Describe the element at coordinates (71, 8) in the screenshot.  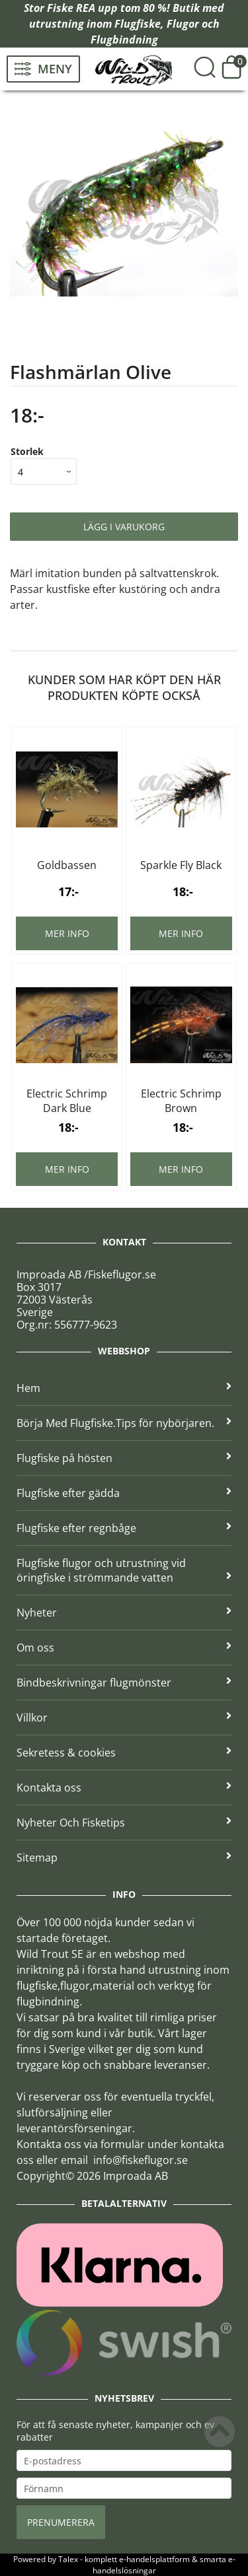
I see `Fiske REA` at that location.